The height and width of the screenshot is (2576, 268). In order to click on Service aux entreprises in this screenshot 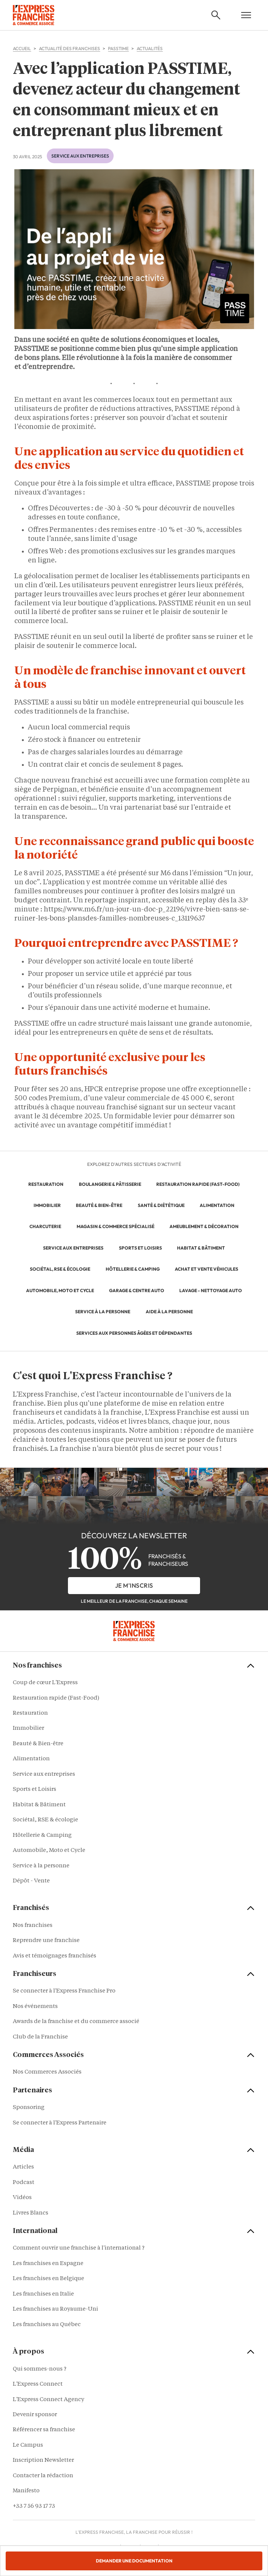, I will do `click(80, 156)`.